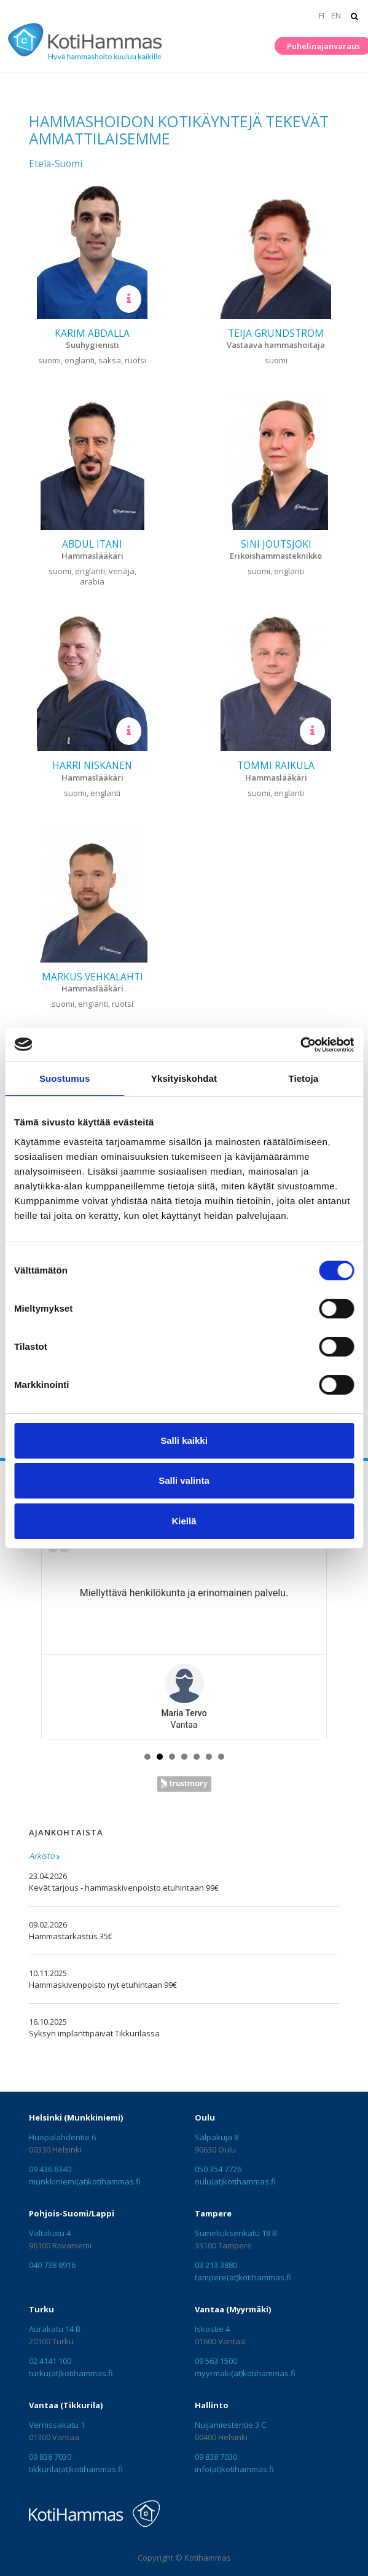 The height and width of the screenshot is (2576, 368). Describe the element at coordinates (57, 2424) in the screenshot. I see `Vernissakatu 1` at that location.